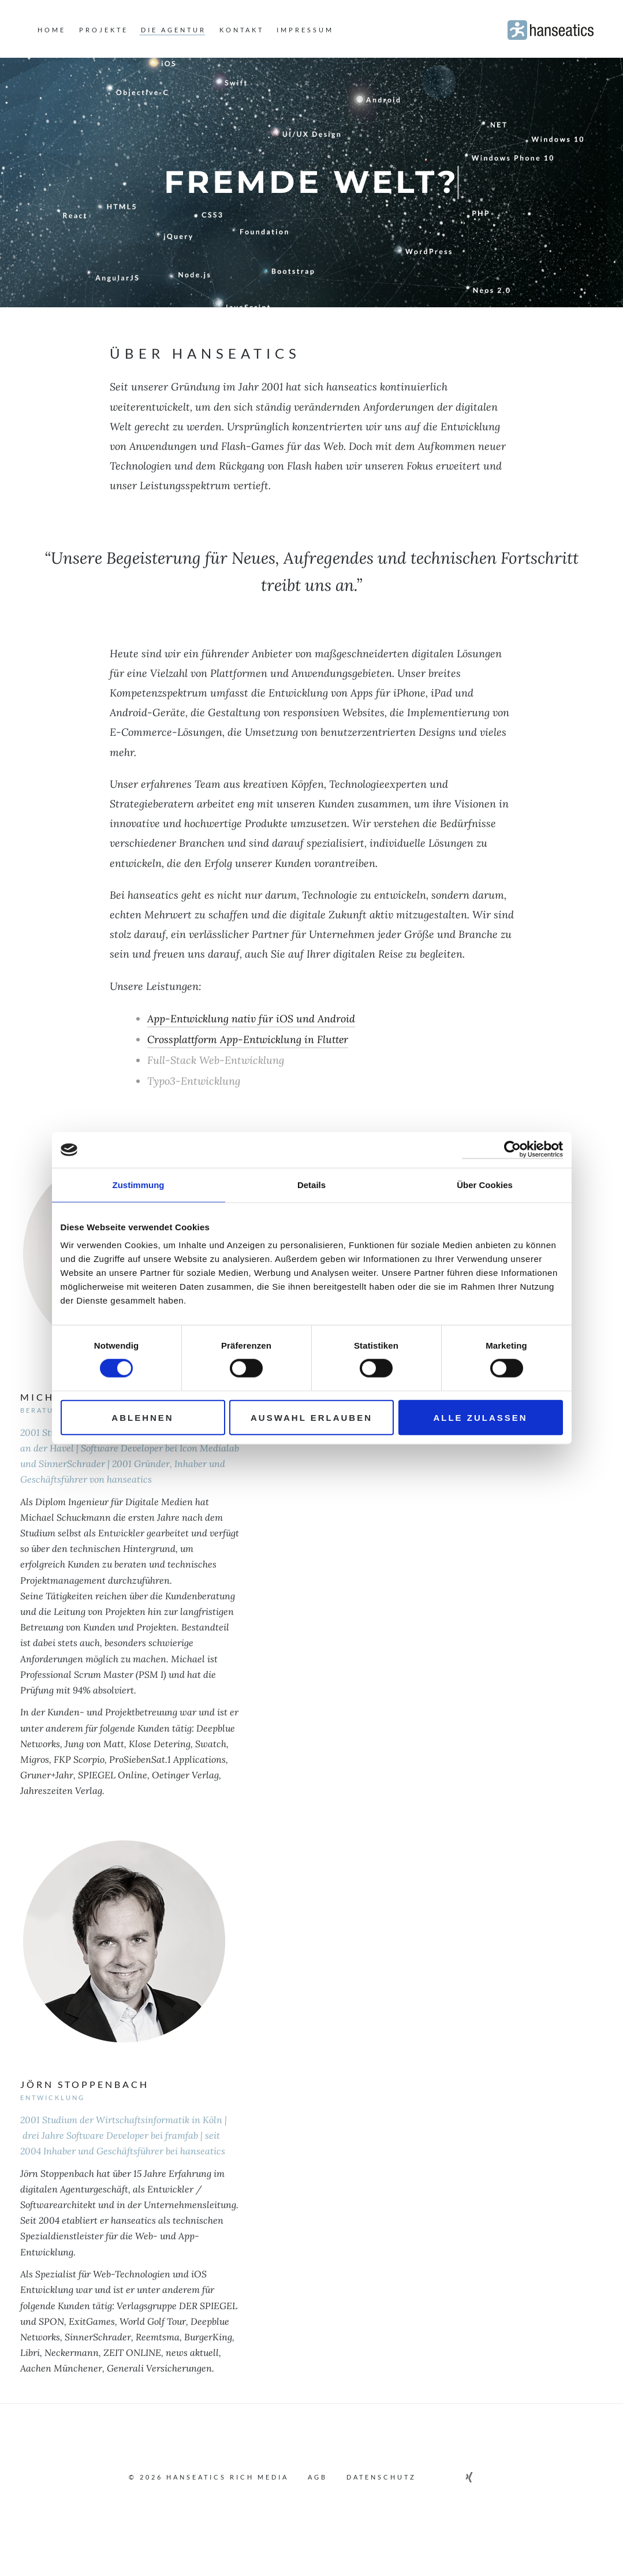 This screenshot has width=623, height=2576. What do you see at coordinates (103, 29) in the screenshot?
I see `projekte` at bounding box center [103, 29].